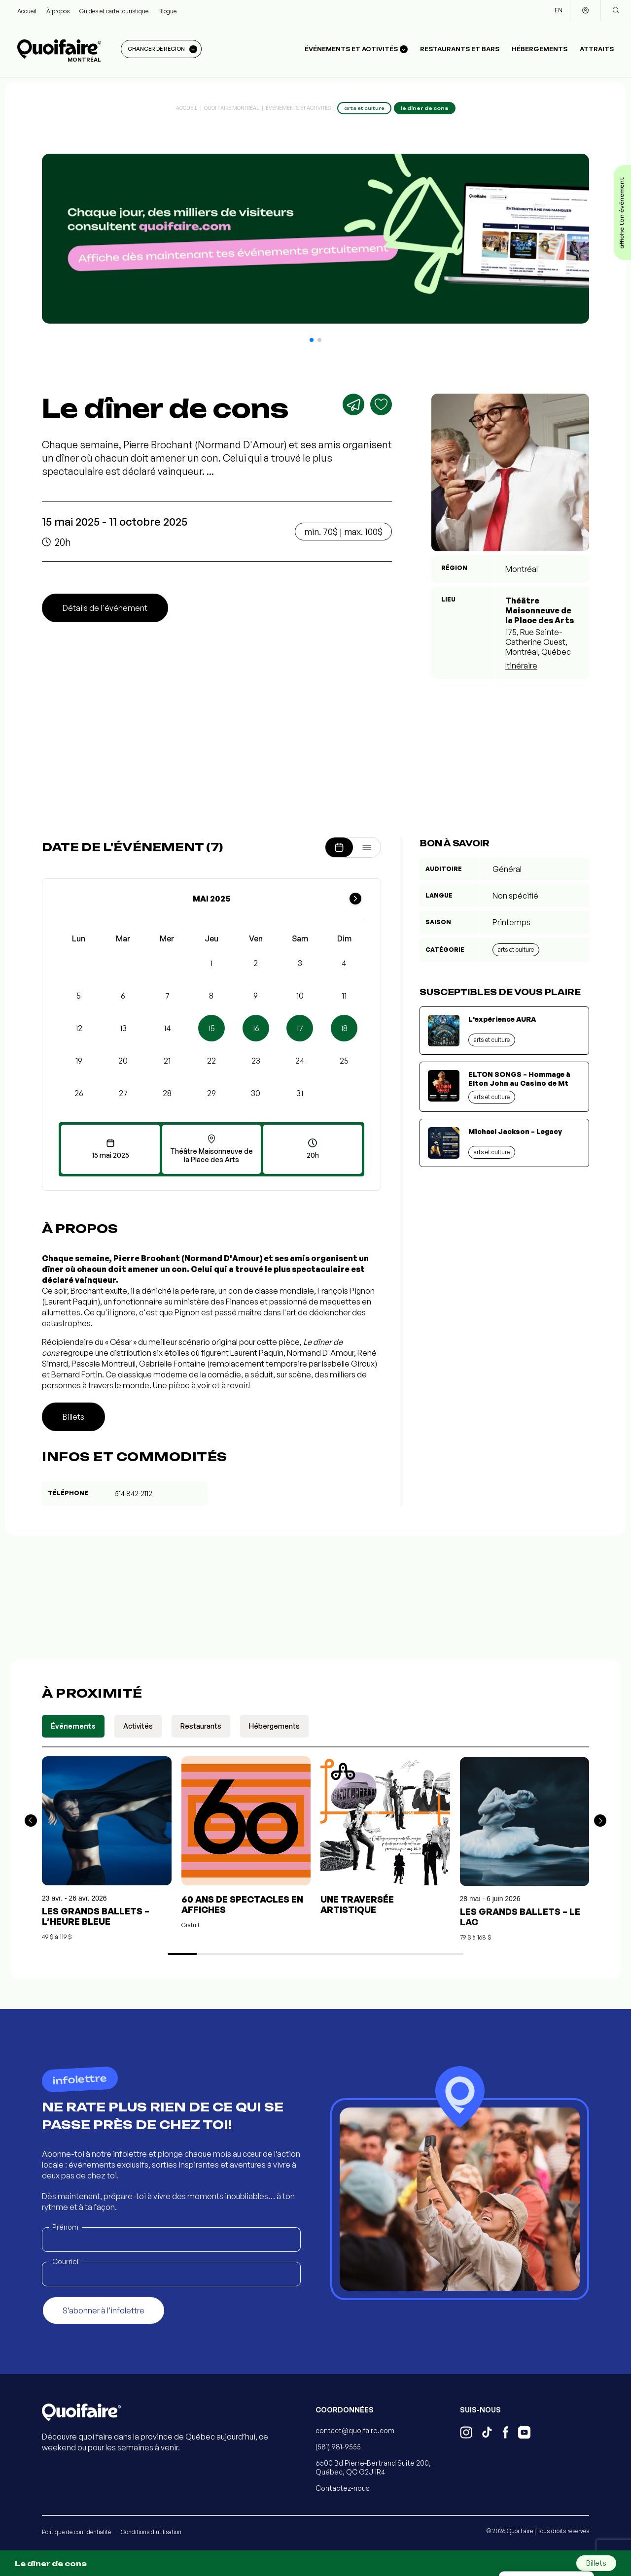 This screenshot has width=631, height=2576. I want to click on (581) 981-9555, so click(338, 2446).